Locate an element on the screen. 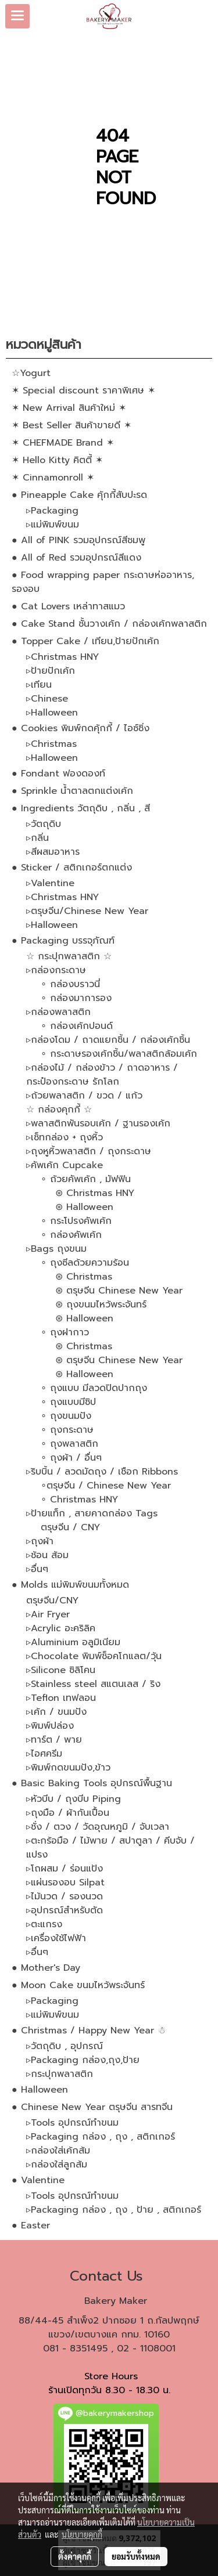  ⊛ Christmas is located at coordinates (83, 1277).